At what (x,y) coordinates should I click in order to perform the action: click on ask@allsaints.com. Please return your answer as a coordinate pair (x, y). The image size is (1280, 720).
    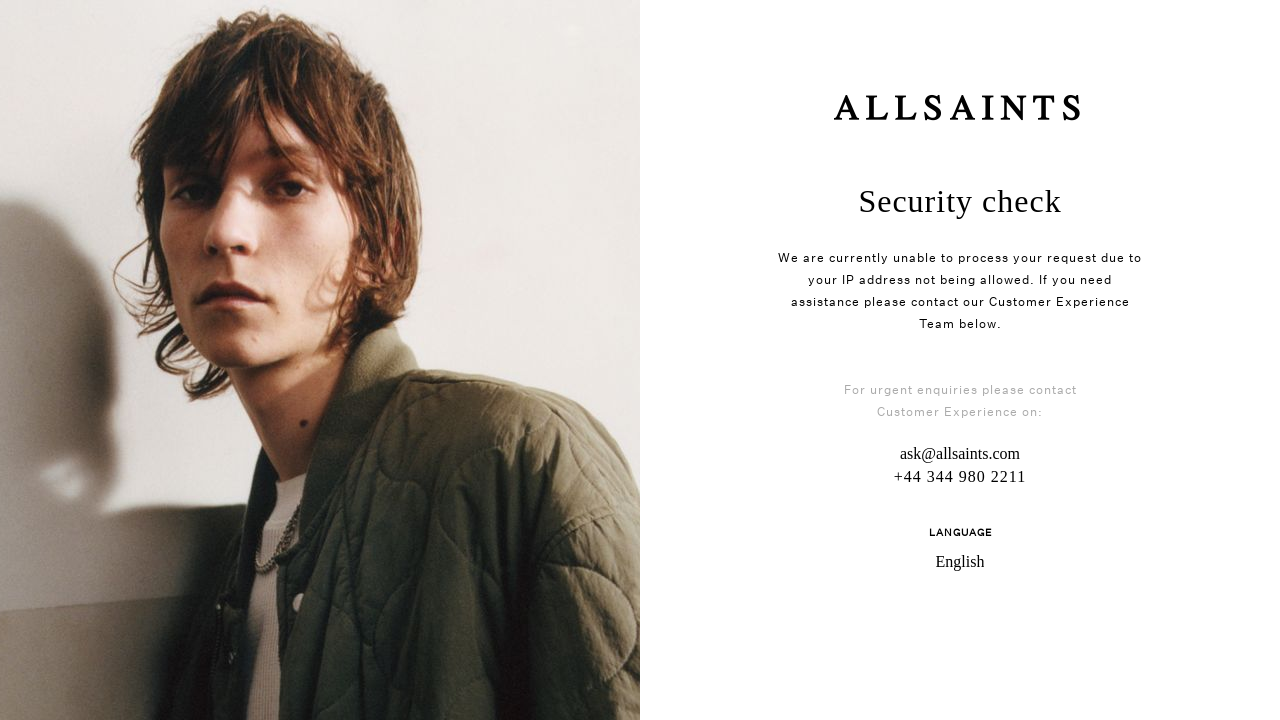
    Looking at the image, I should click on (960, 453).